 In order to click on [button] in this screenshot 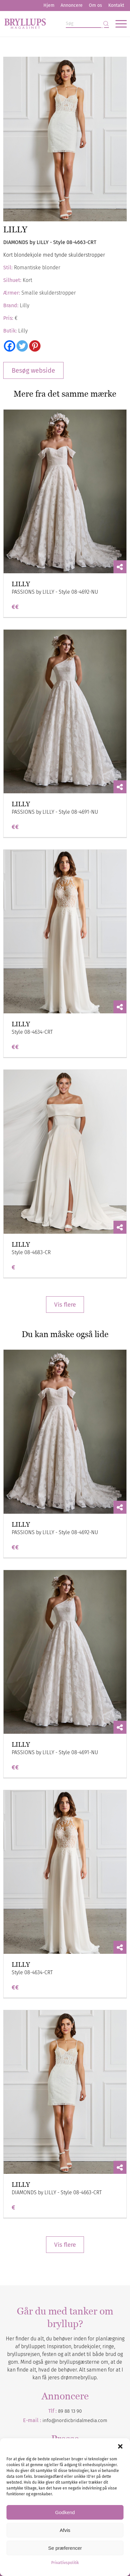, I will do `click(120, 2446)`.